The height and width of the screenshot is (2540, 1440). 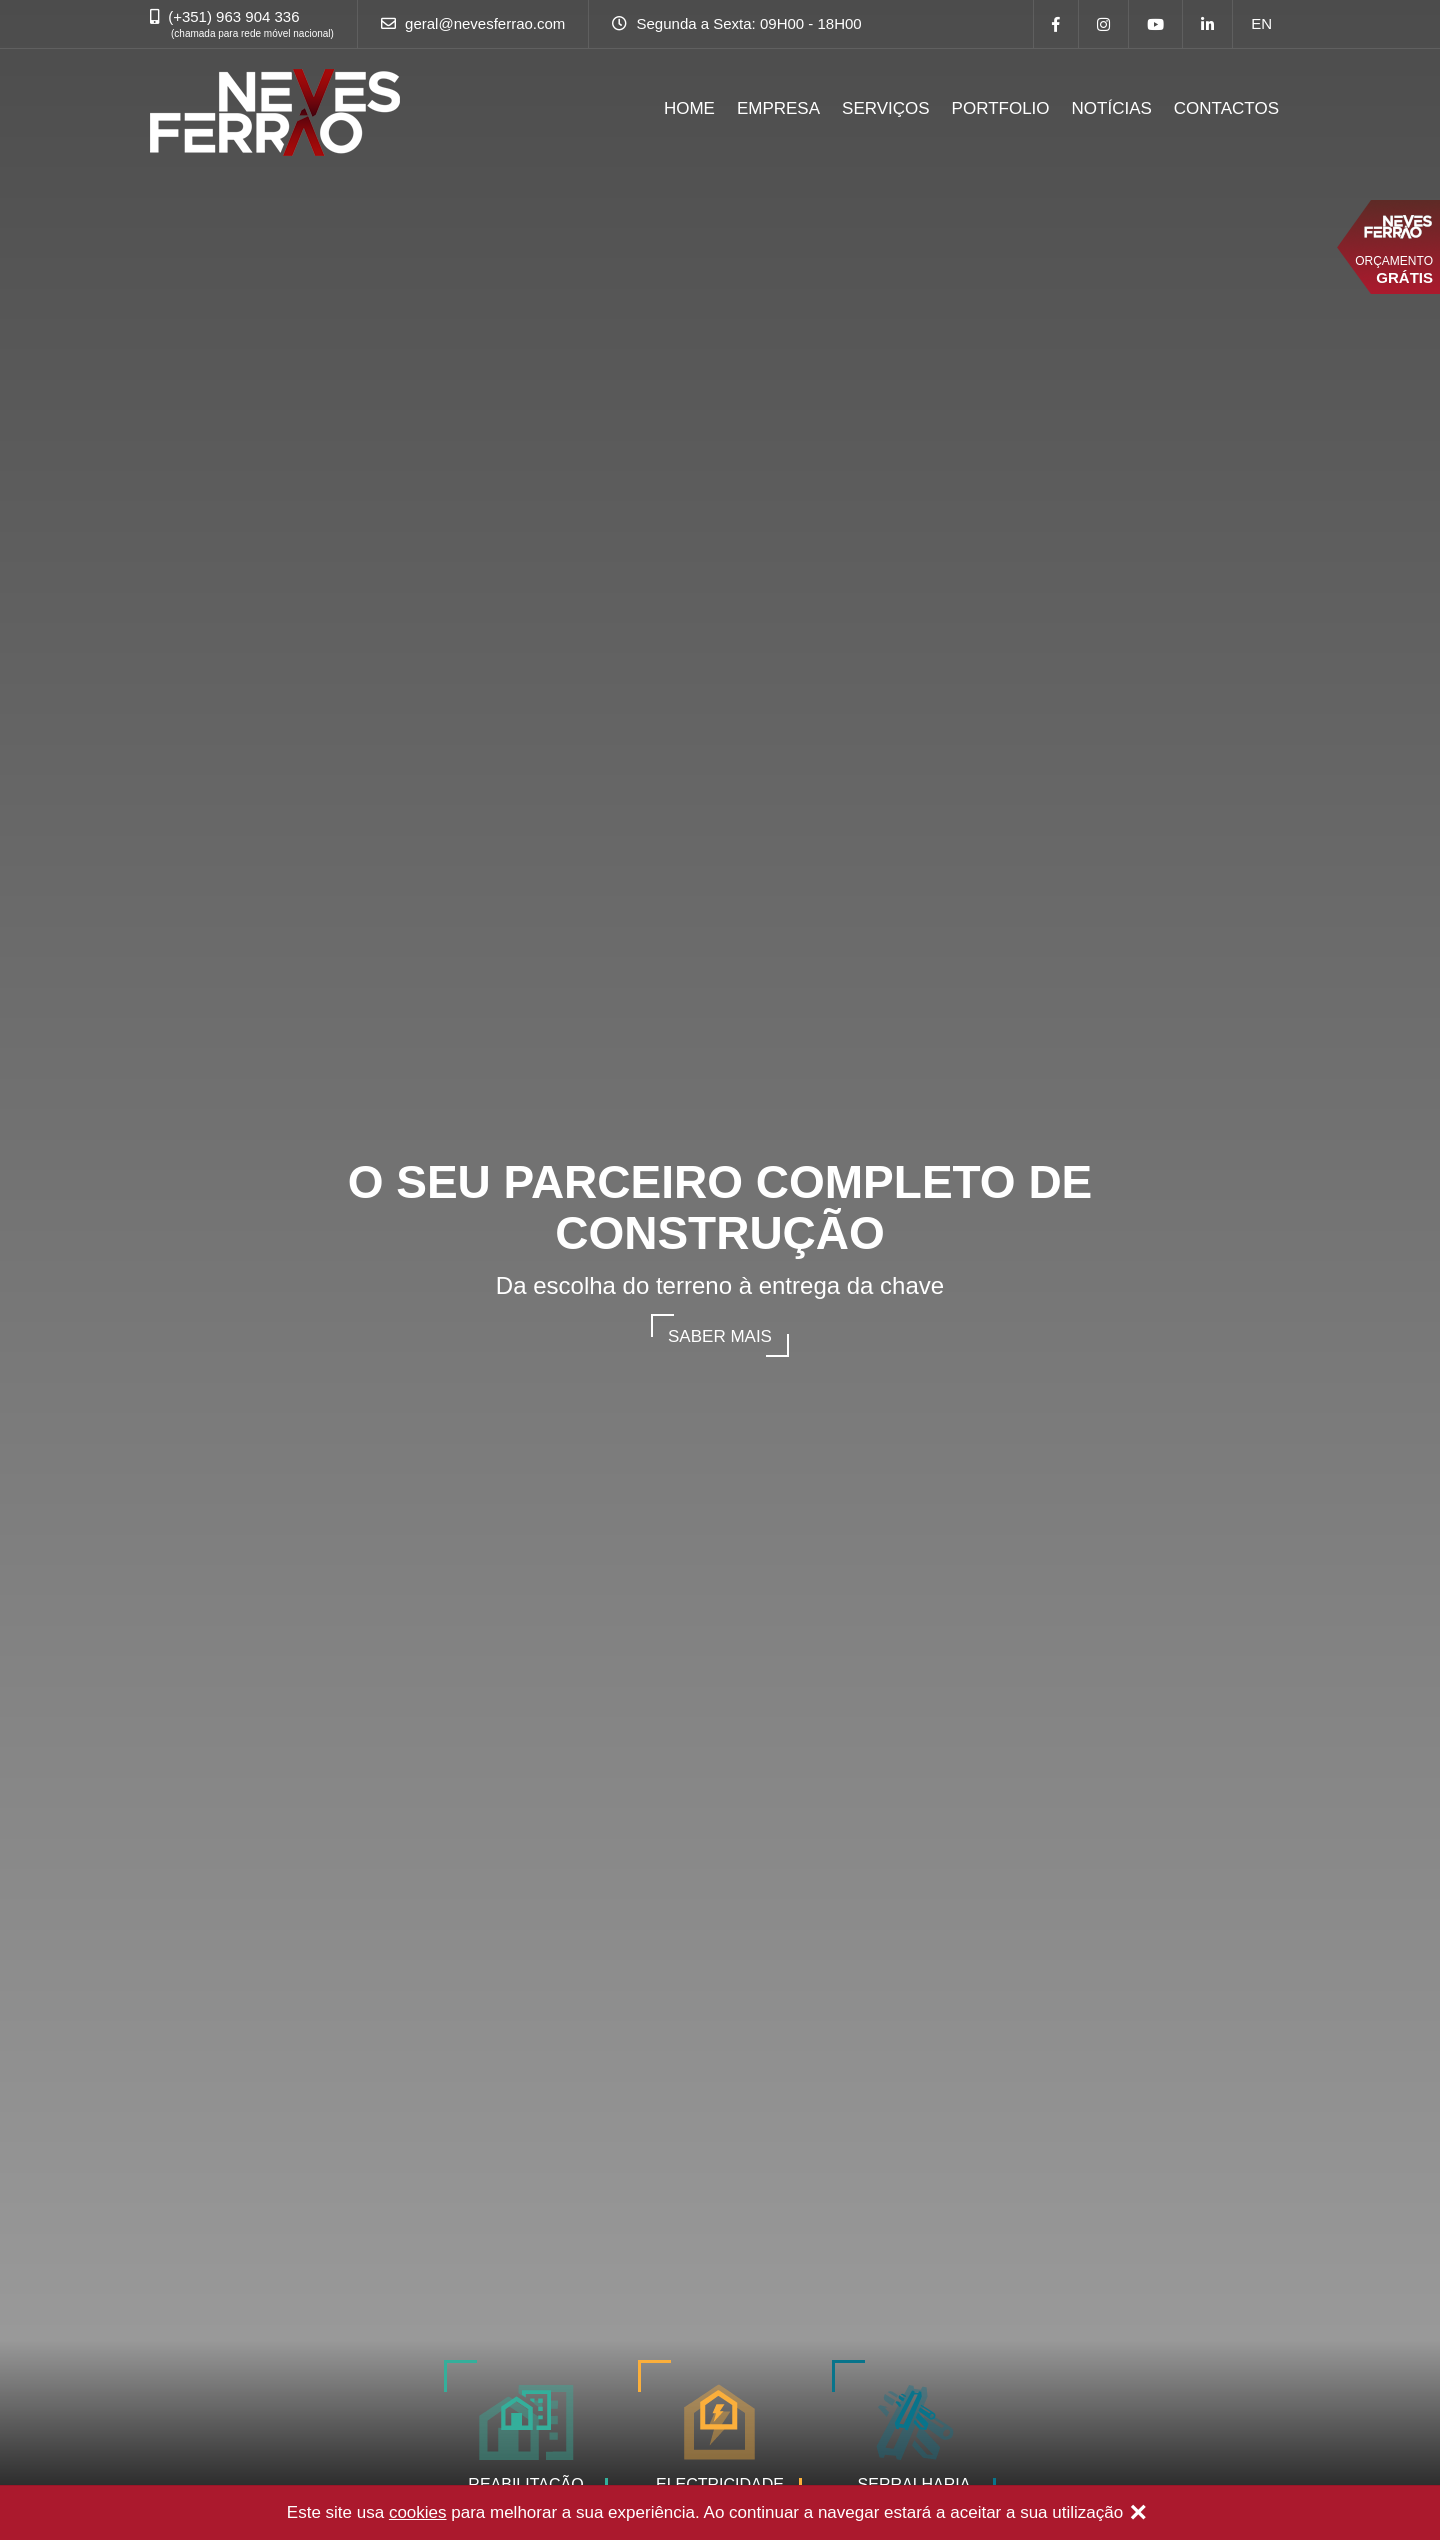 What do you see at coordinates (886, 108) in the screenshot?
I see `SERVIÇOS` at bounding box center [886, 108].